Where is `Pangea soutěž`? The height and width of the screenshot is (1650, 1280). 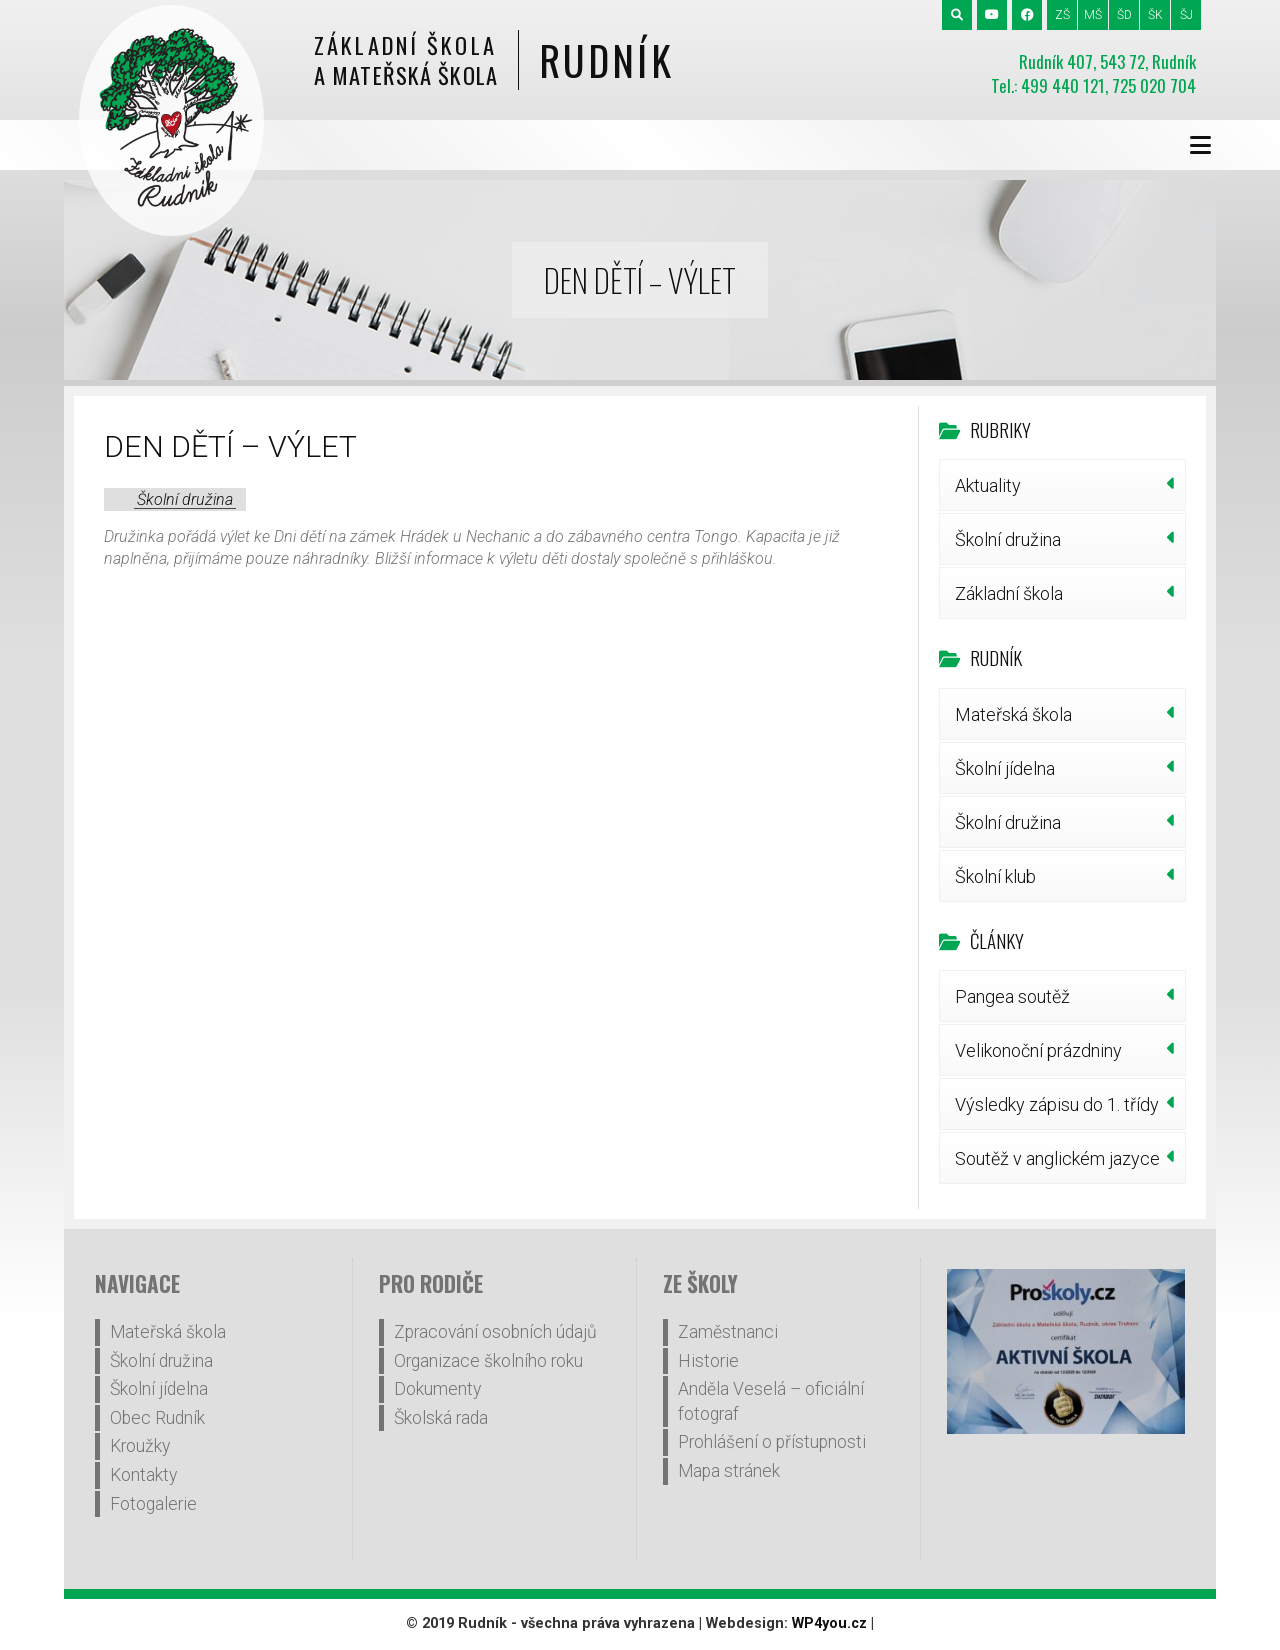 Pangea soutěž is located at coordinates (1012, 996).